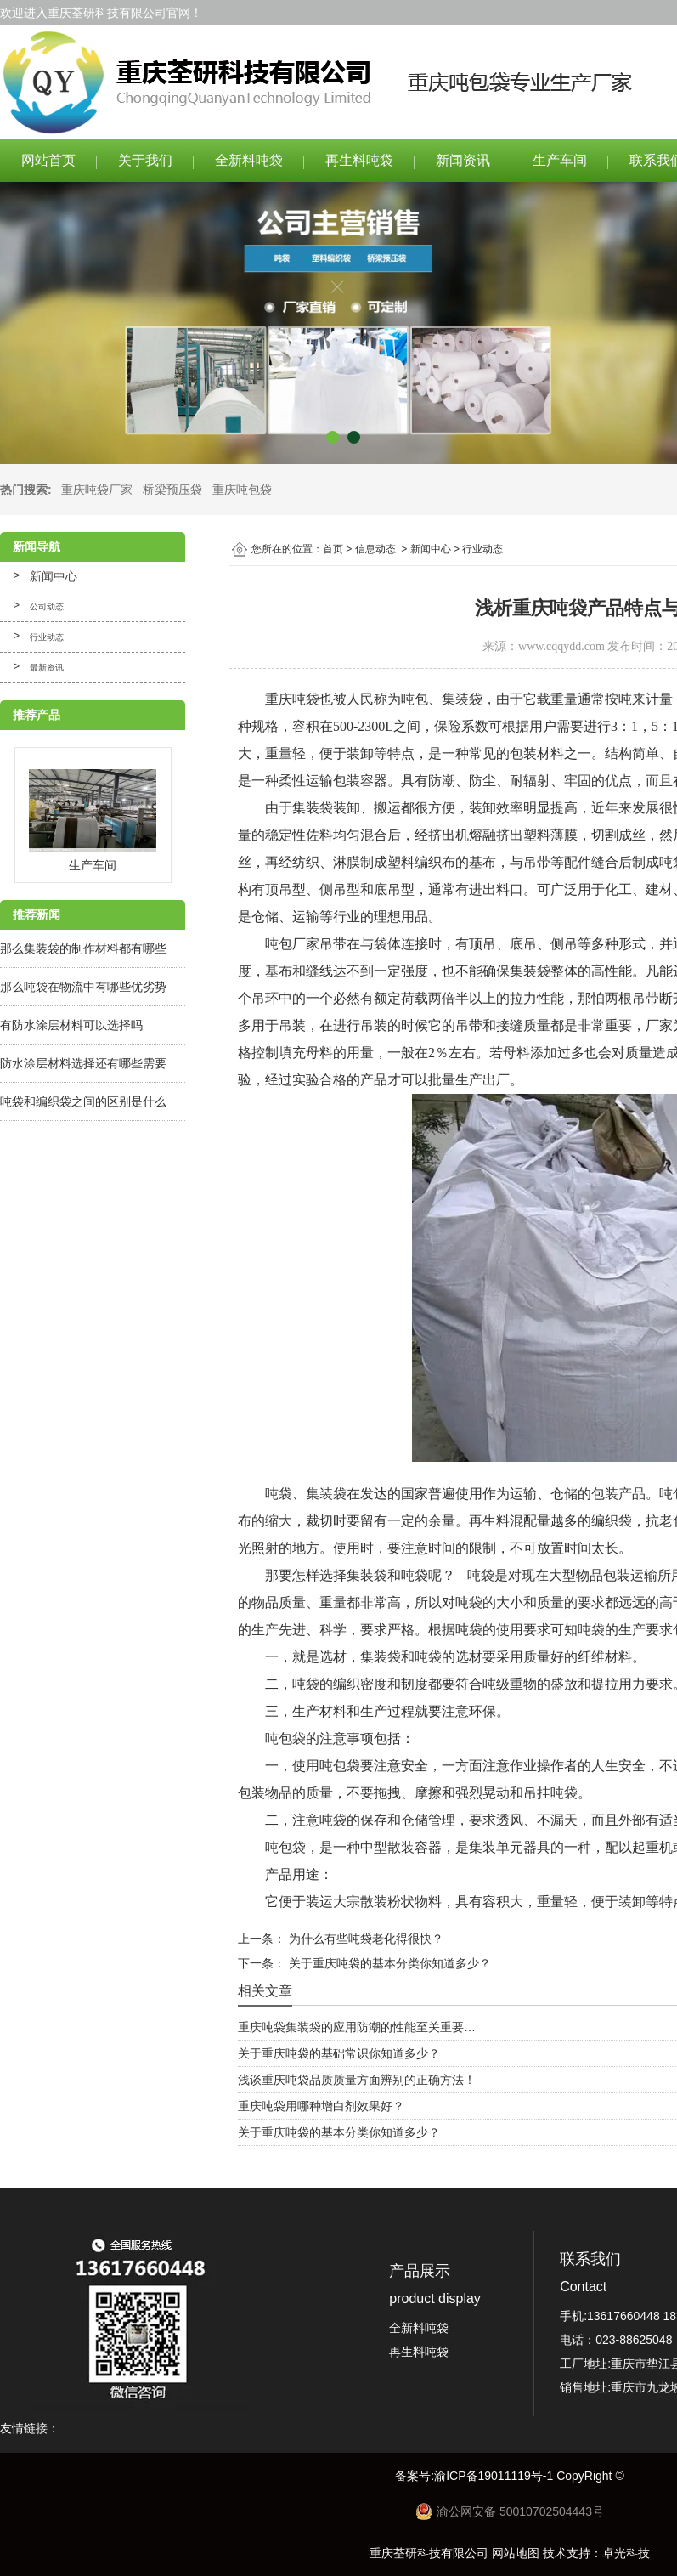 The width and height of the screenshot is (677, 2576). Describe the element at coordinates (333, 549) in the screenshot. I see `首页` at that location.